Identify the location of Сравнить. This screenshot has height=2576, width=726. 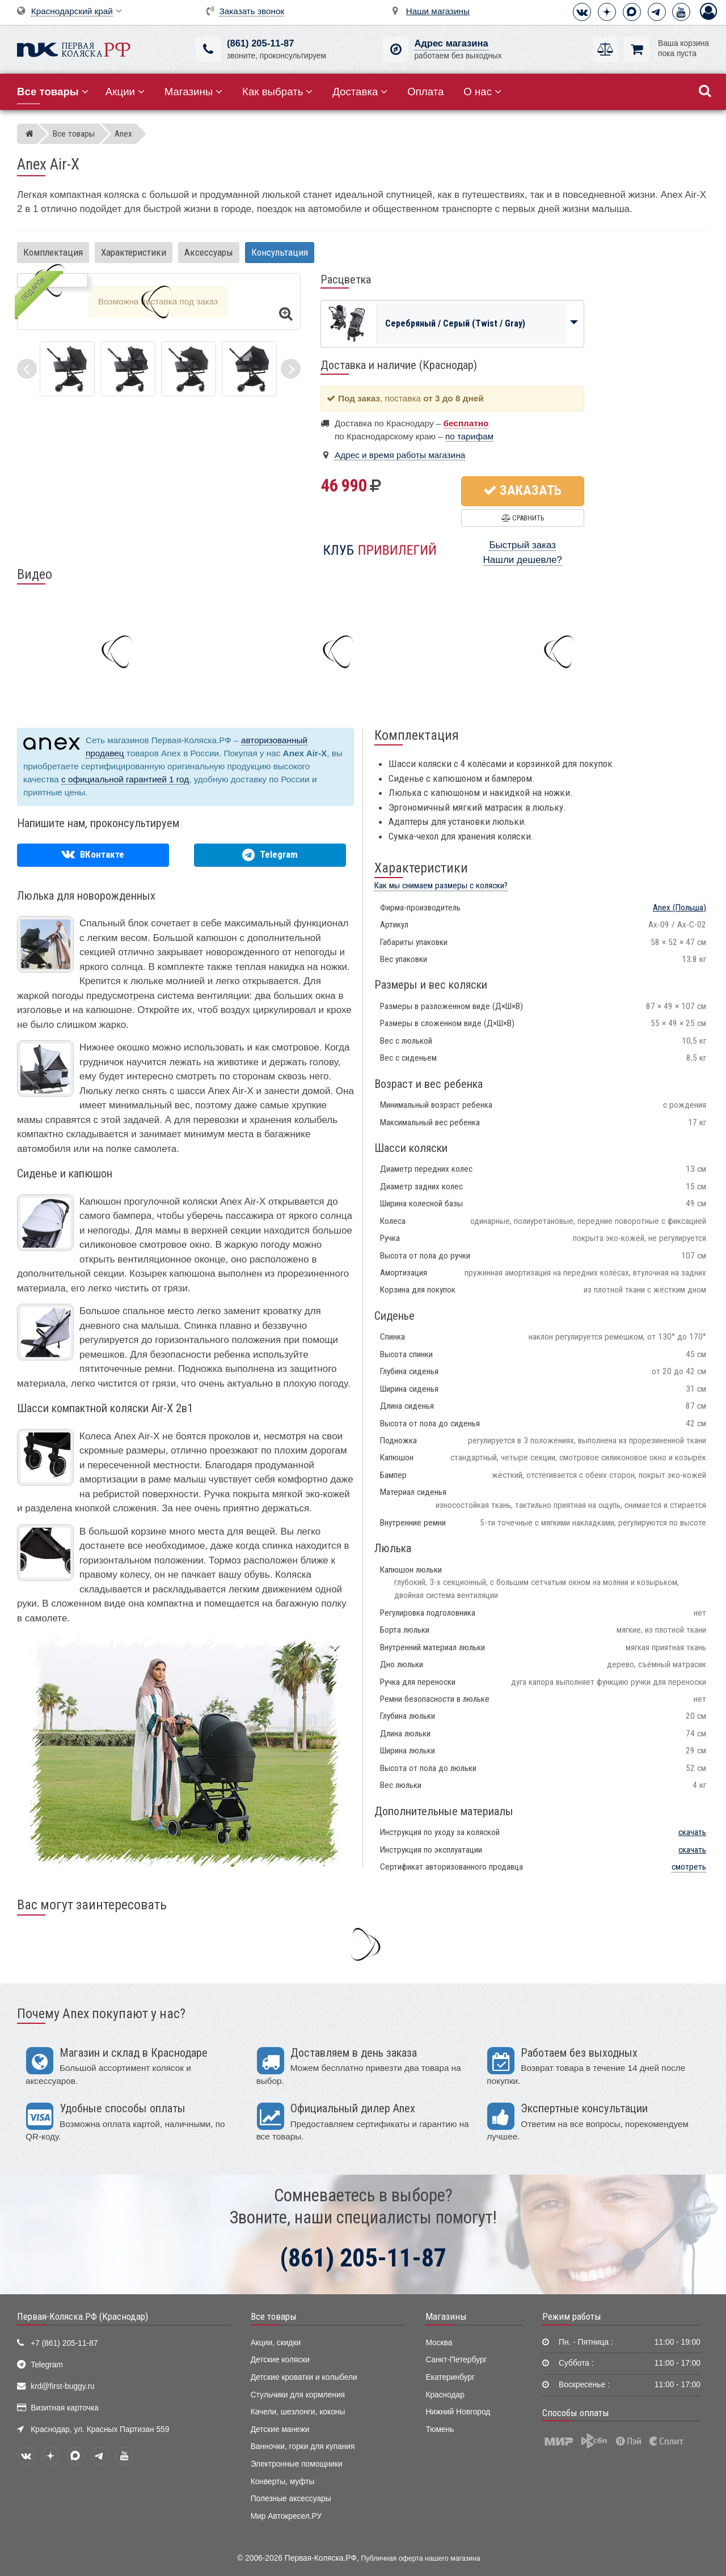
(522, 518).